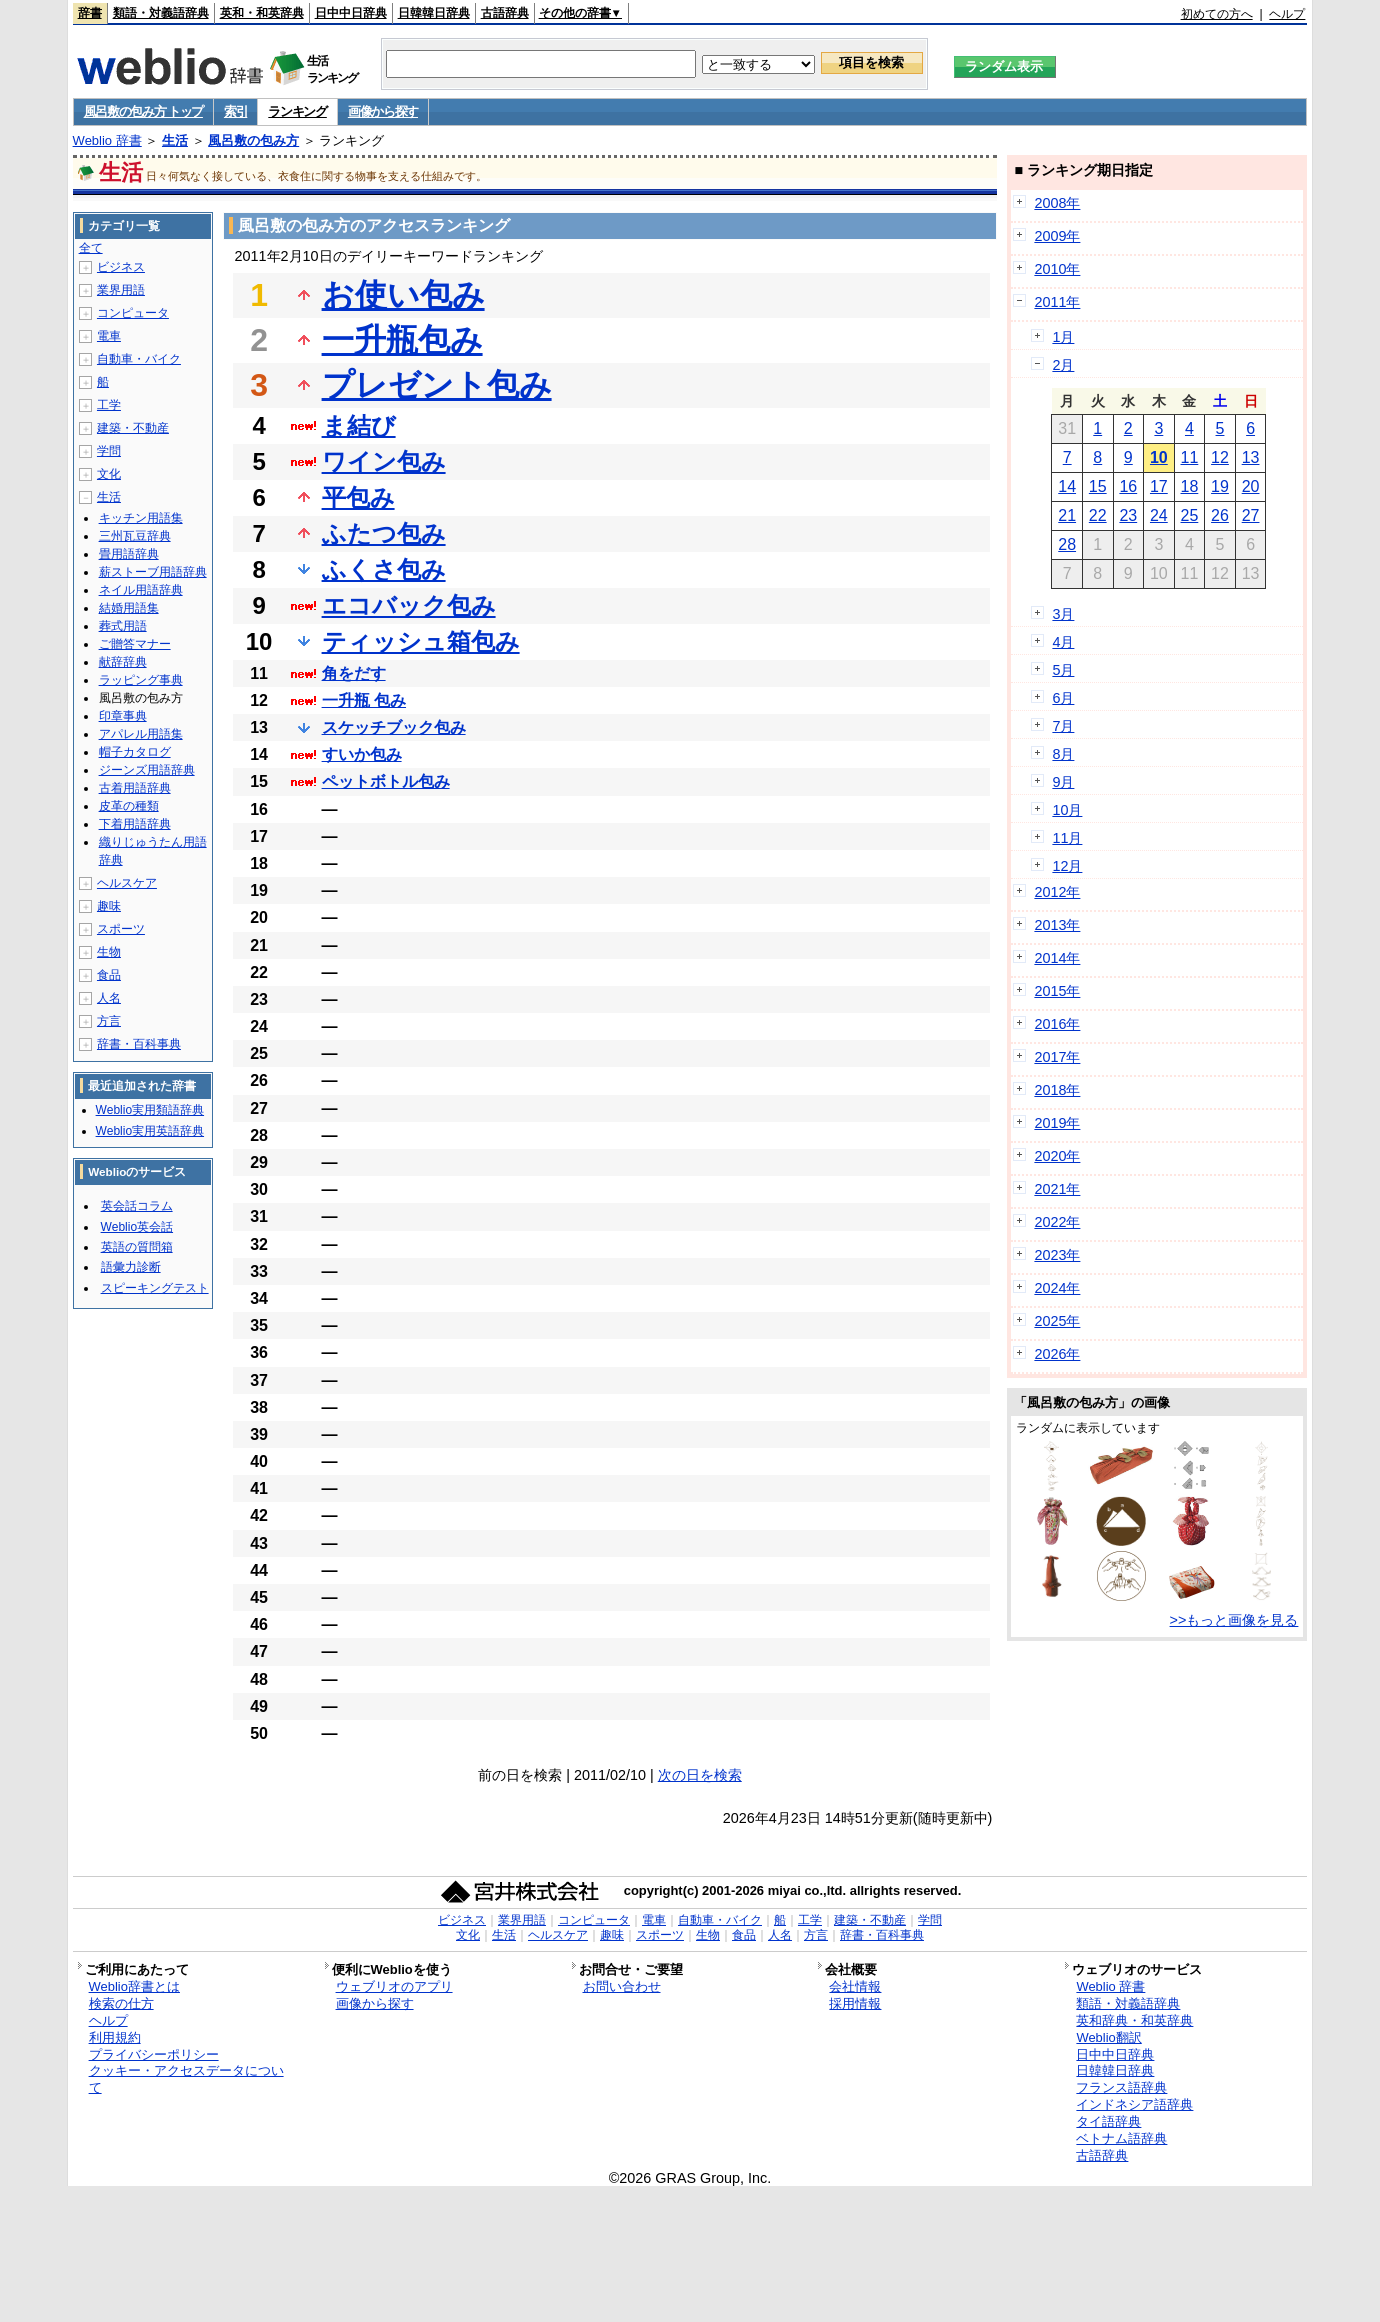 The image size is (1380, 2322). I want to click on 業界用語, so click(121, 290).